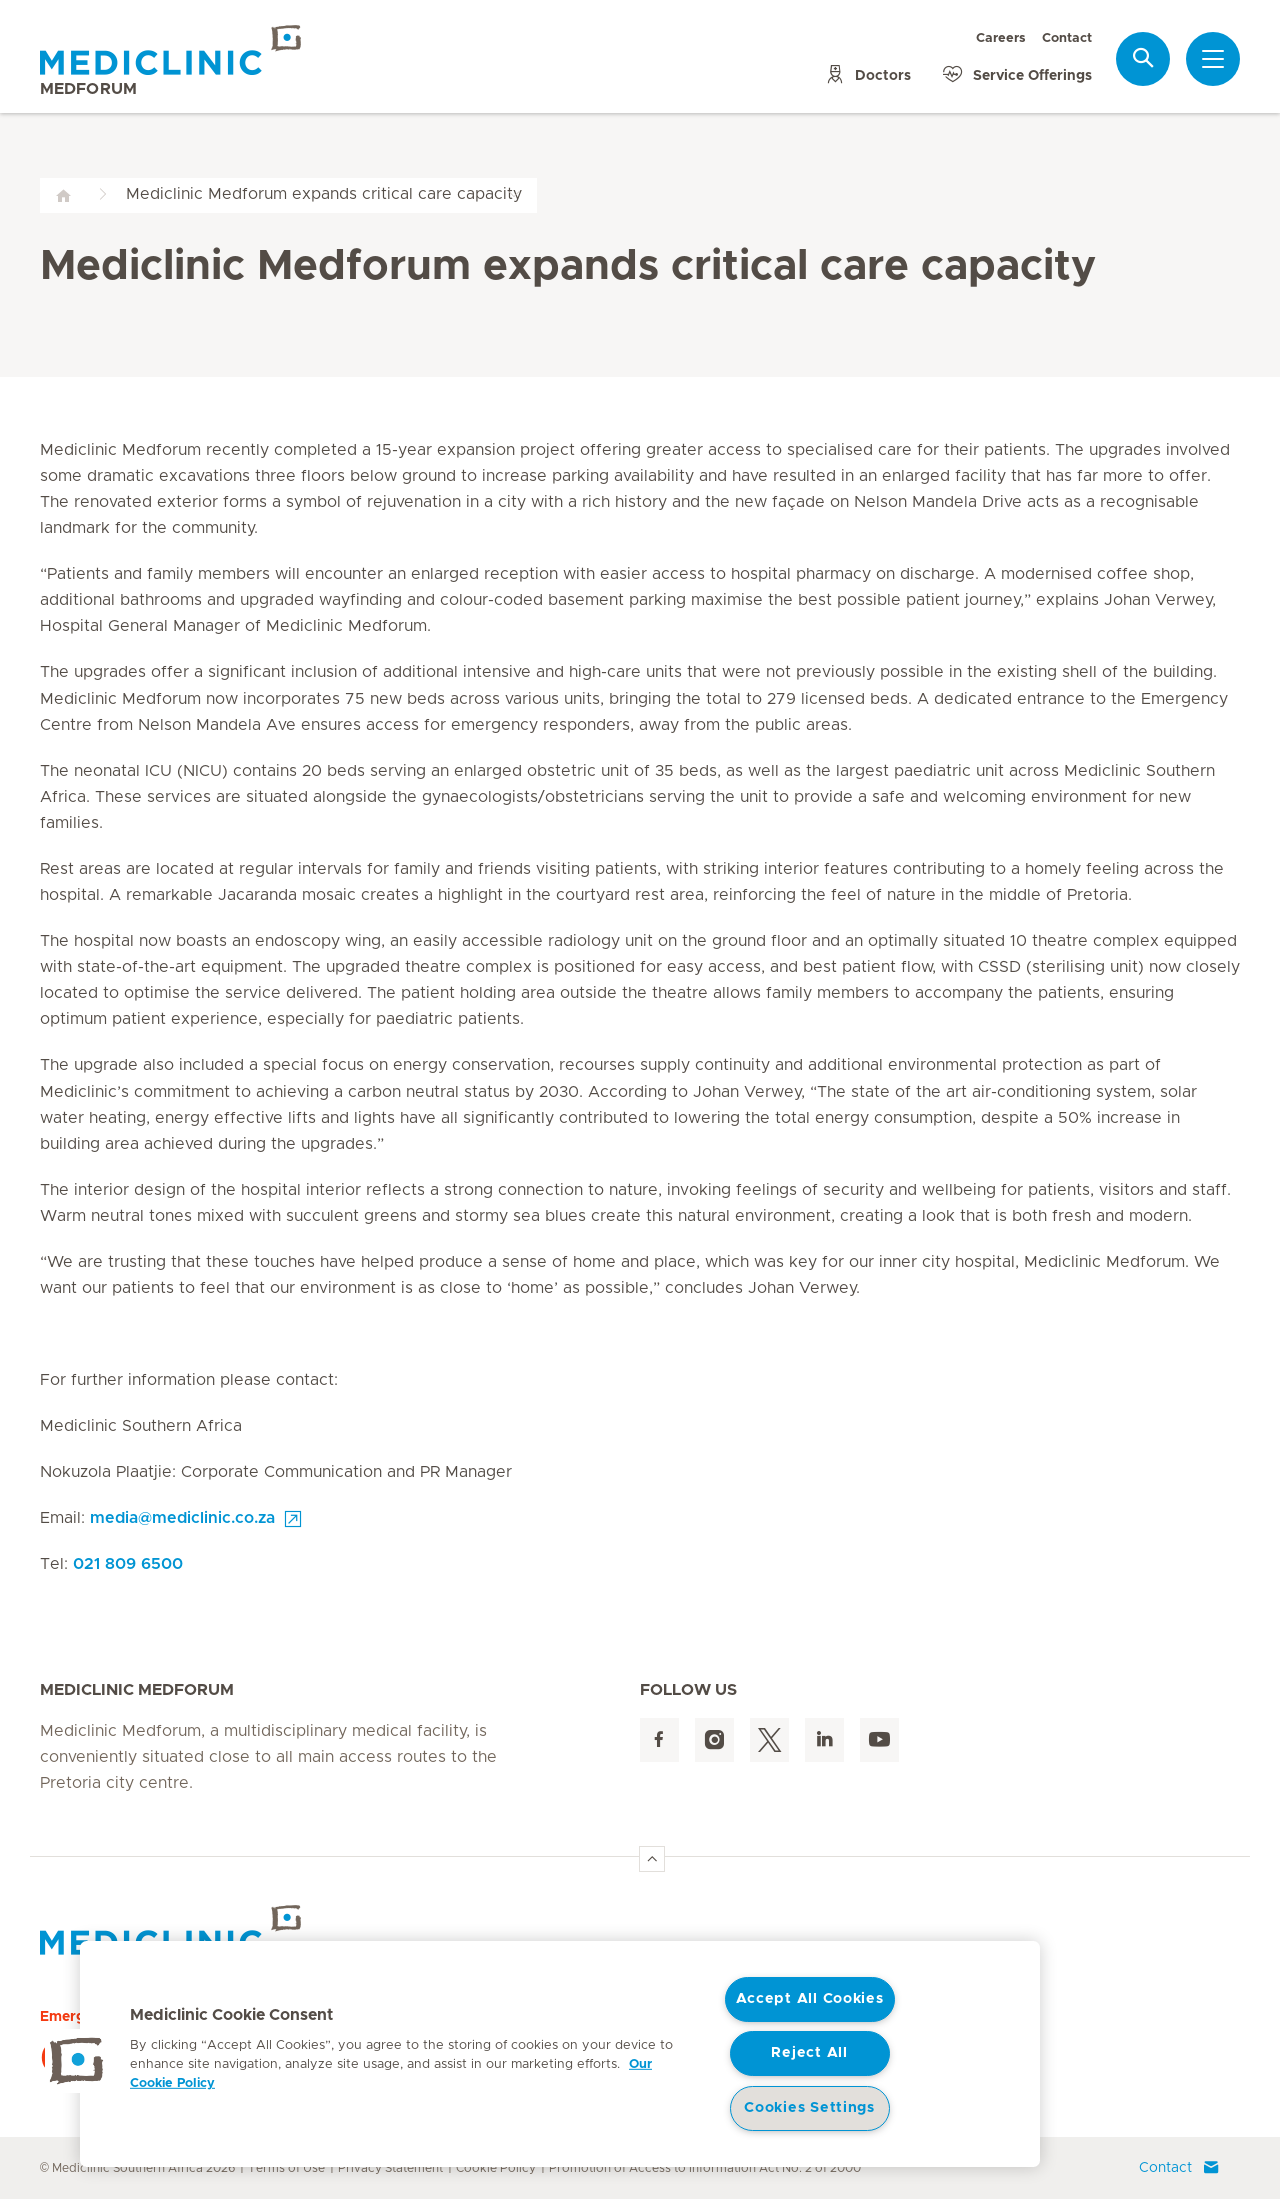 The width and height of the screenshot is (1280, 2199). Describe the element at coordinates (560, 2054) in the screenshot. I see `[region]` at that location.